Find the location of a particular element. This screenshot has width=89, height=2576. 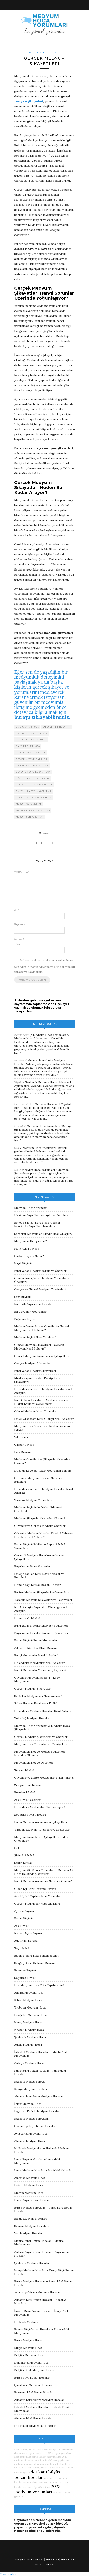

Aşk Büyüsü is located at coordinates (21, 1926).